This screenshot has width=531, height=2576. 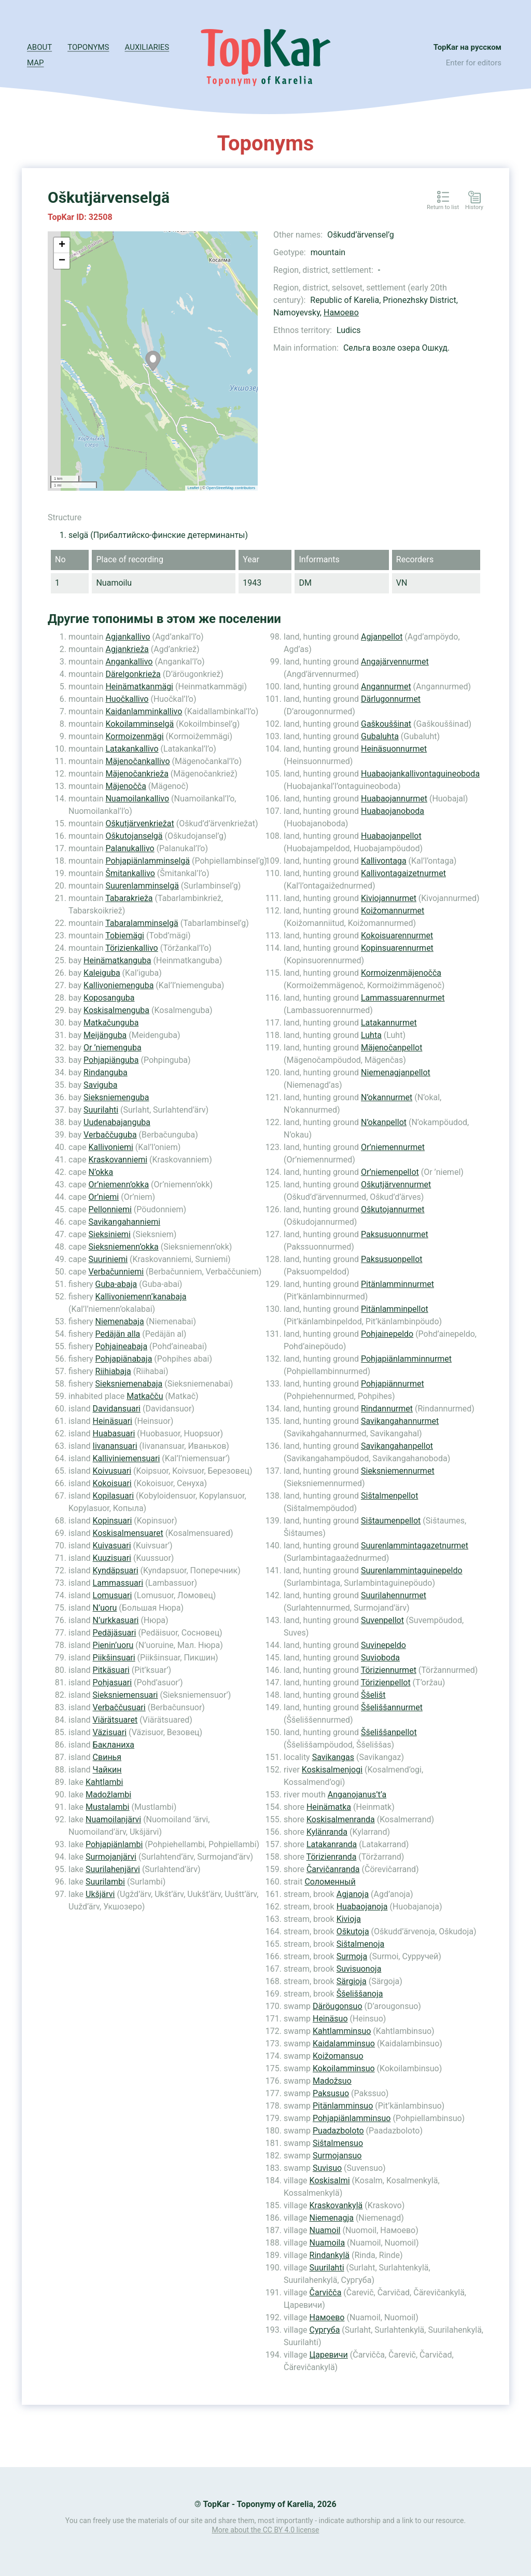 I want to click on Suurenlamminselgä, so click(x=141, y=886).